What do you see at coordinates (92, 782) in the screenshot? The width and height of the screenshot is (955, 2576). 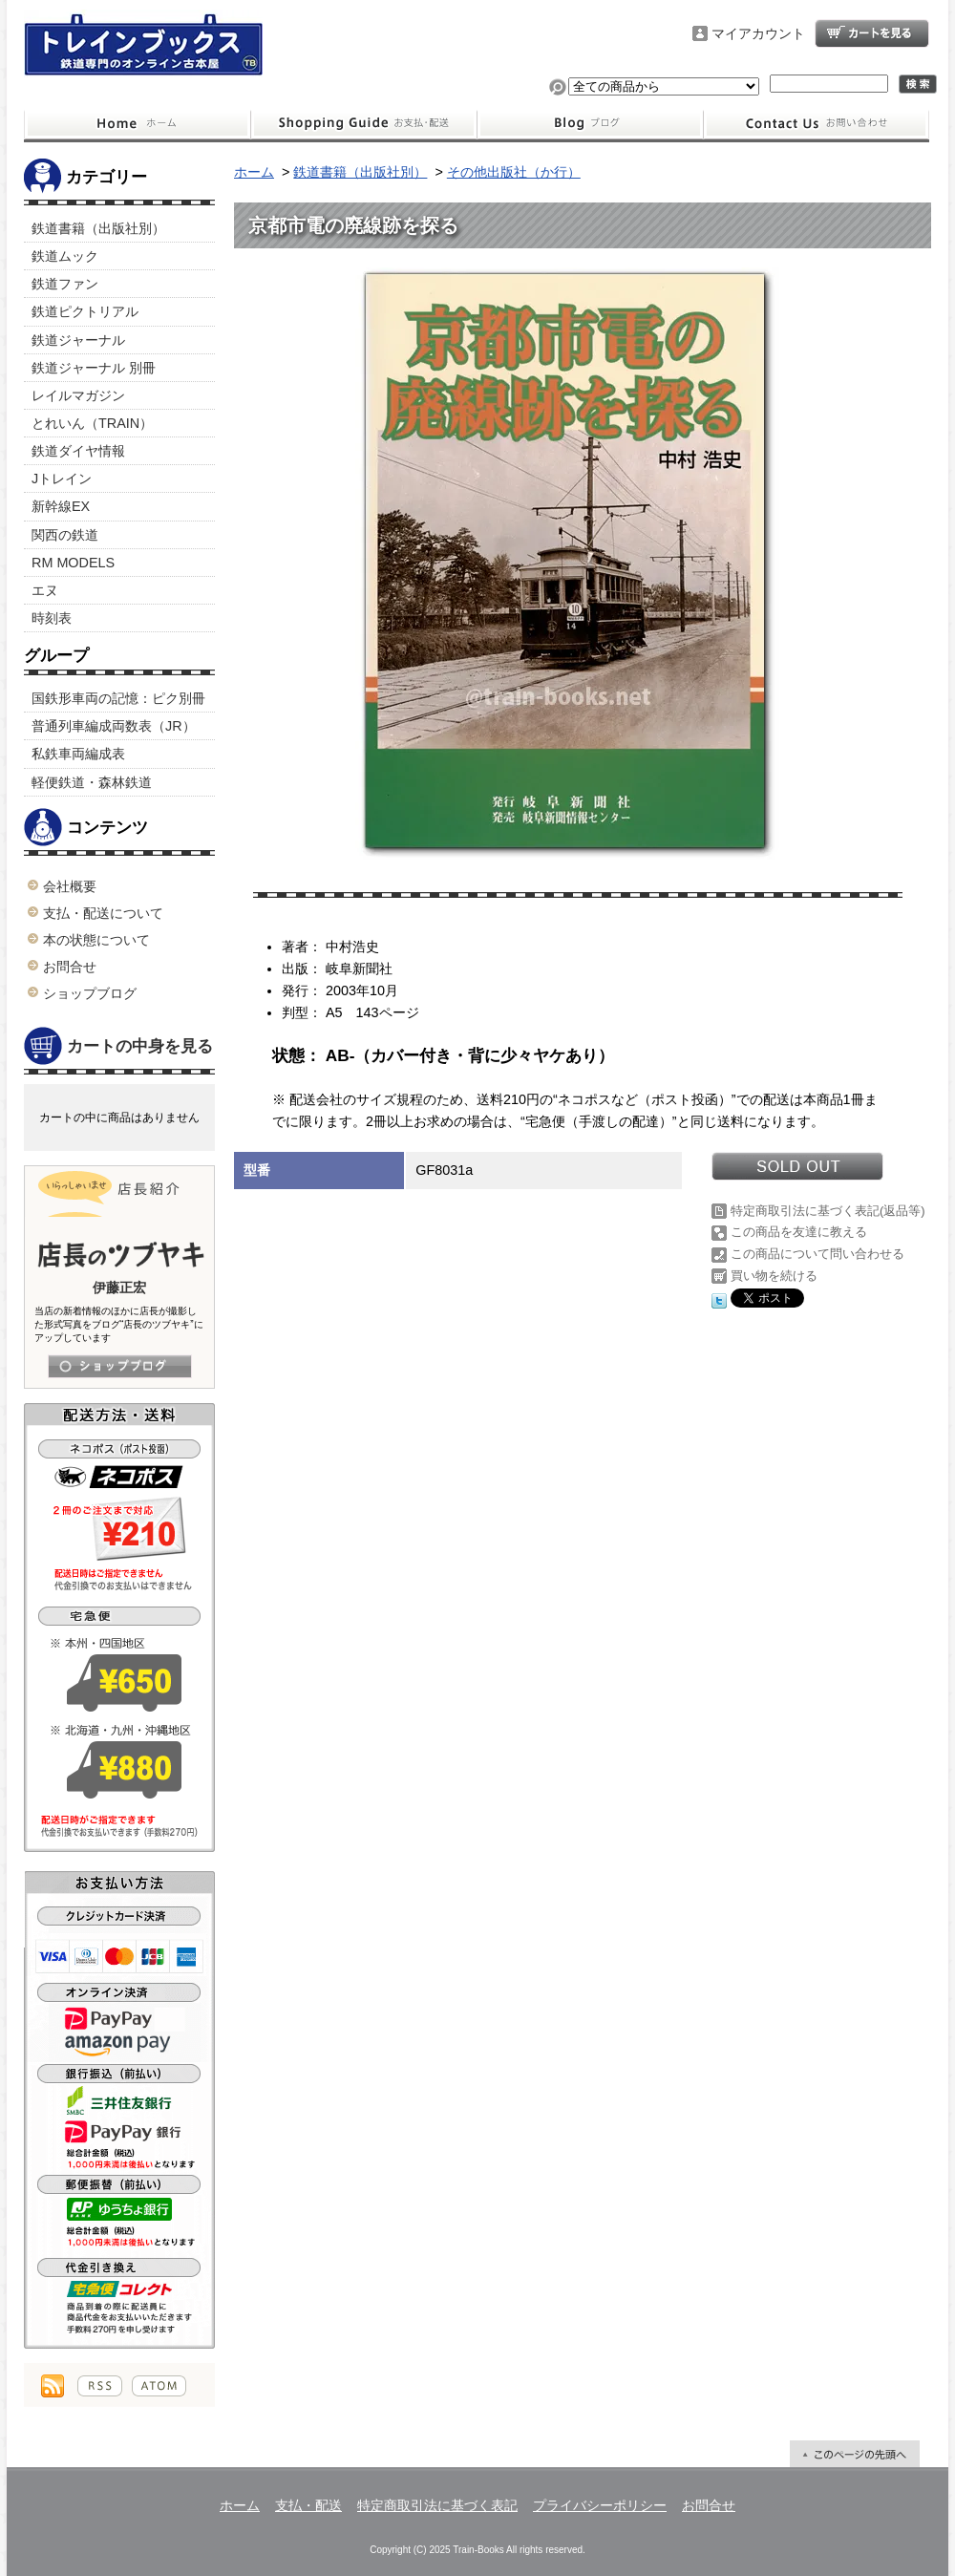 I see `軽便鉄道・森林鉄道` at bounding box center [92, 782].